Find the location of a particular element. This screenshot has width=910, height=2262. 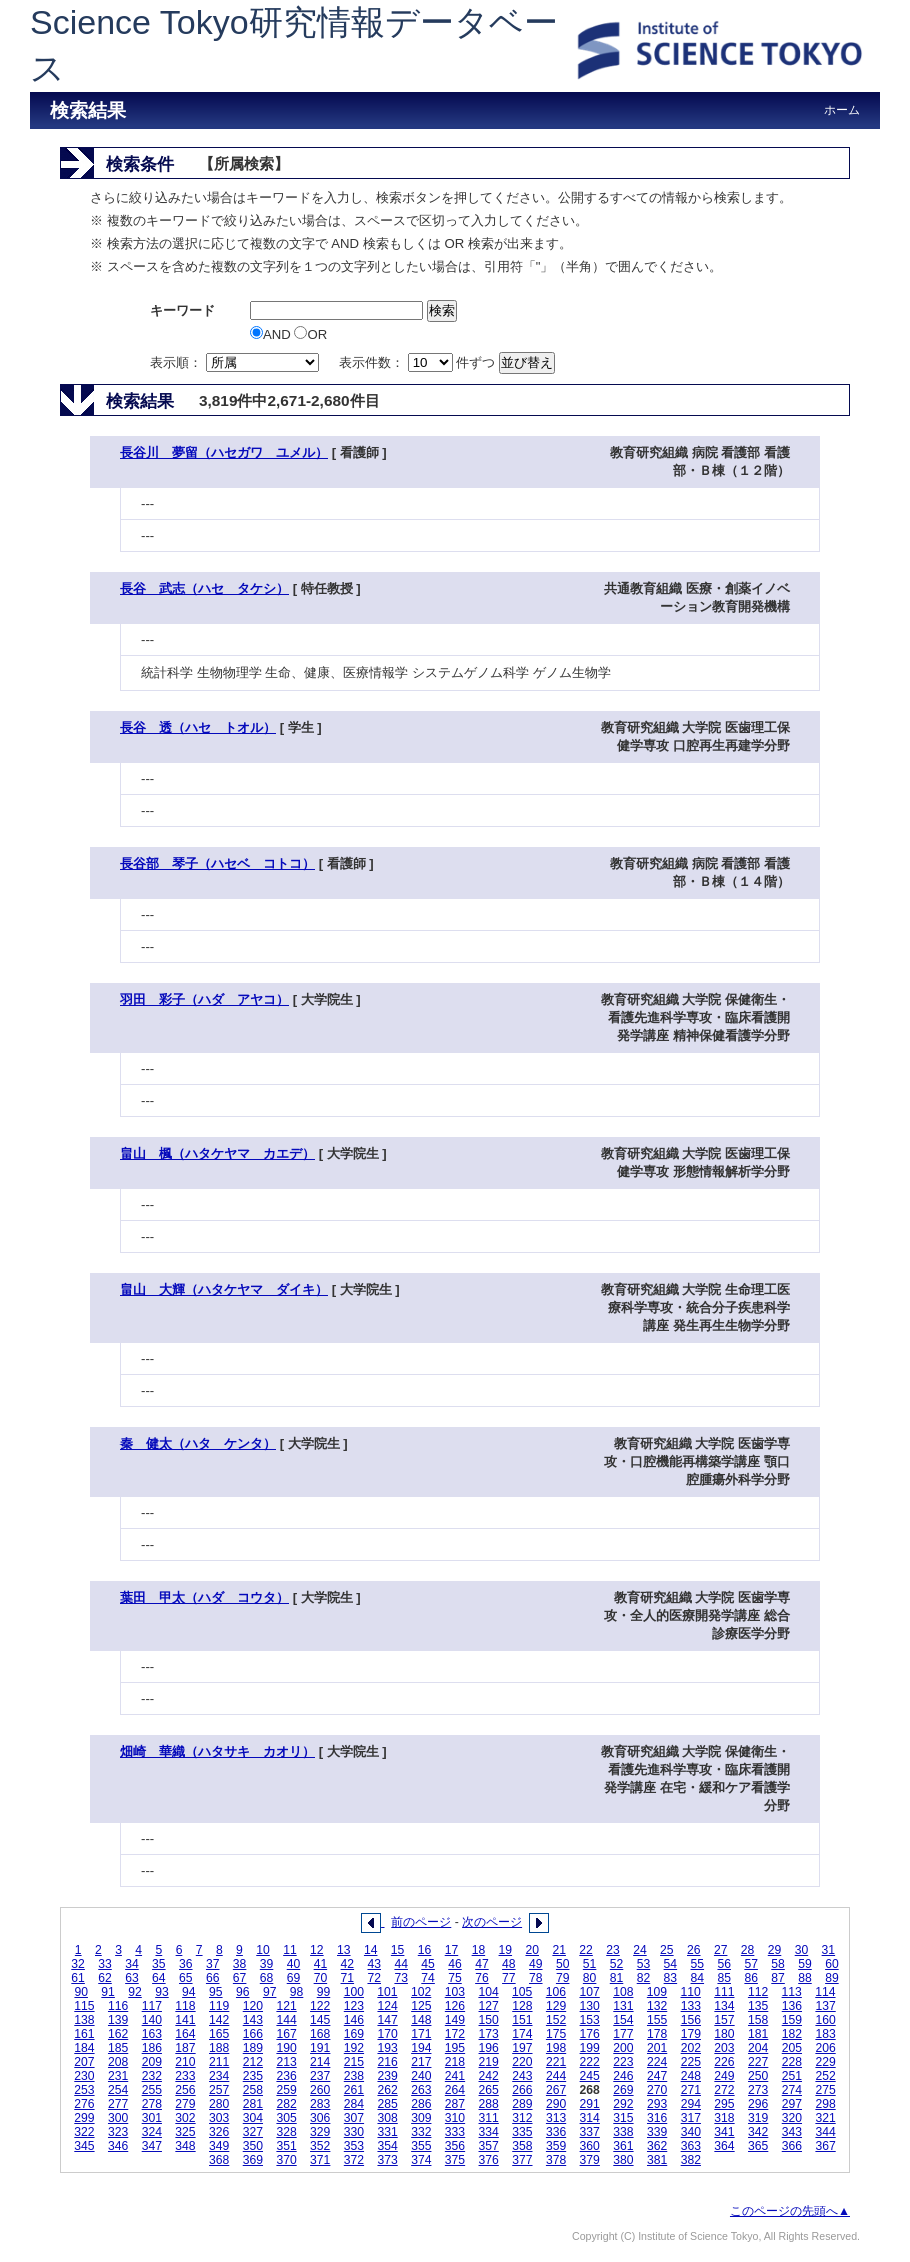

369 is located at coordinates (253, 2160).